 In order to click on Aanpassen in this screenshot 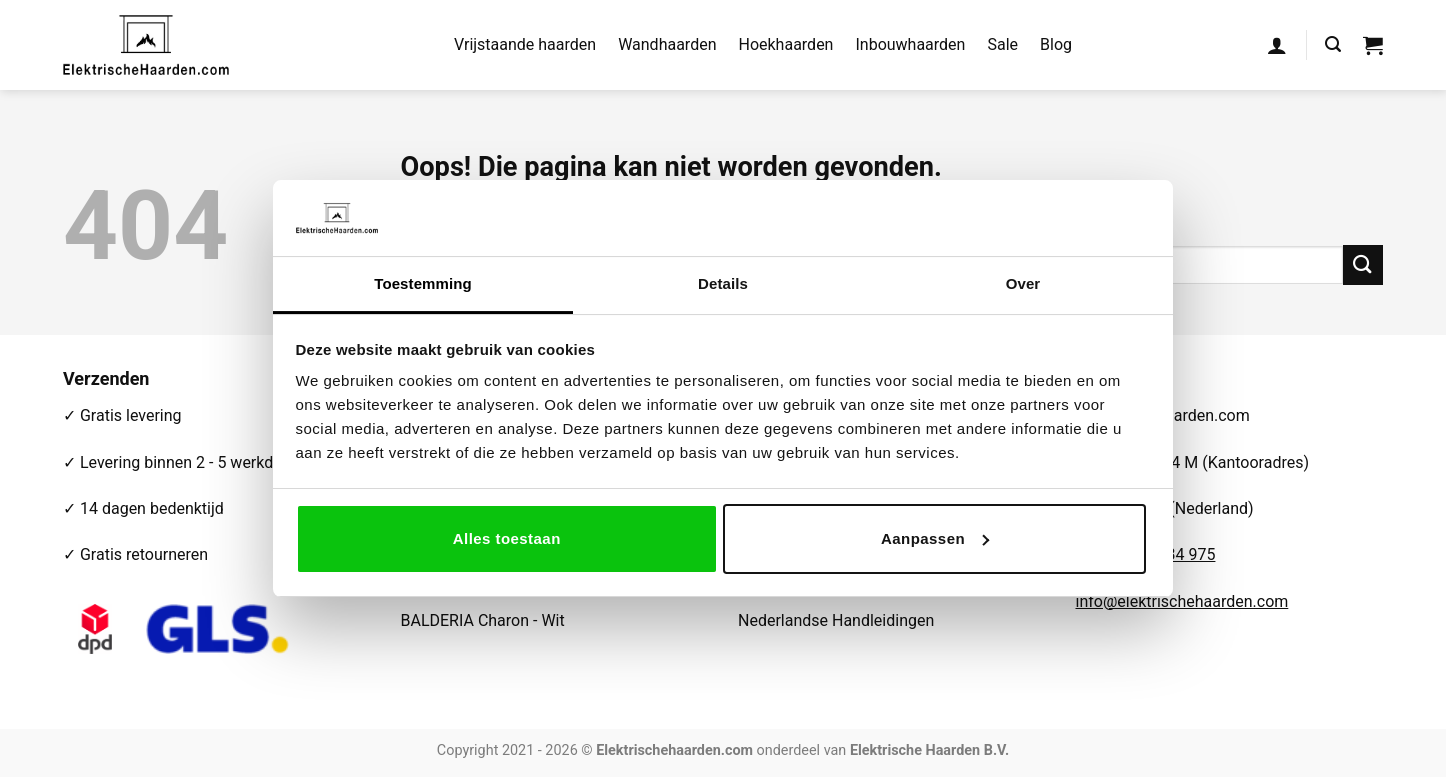, I will do `click(935, 538)`.